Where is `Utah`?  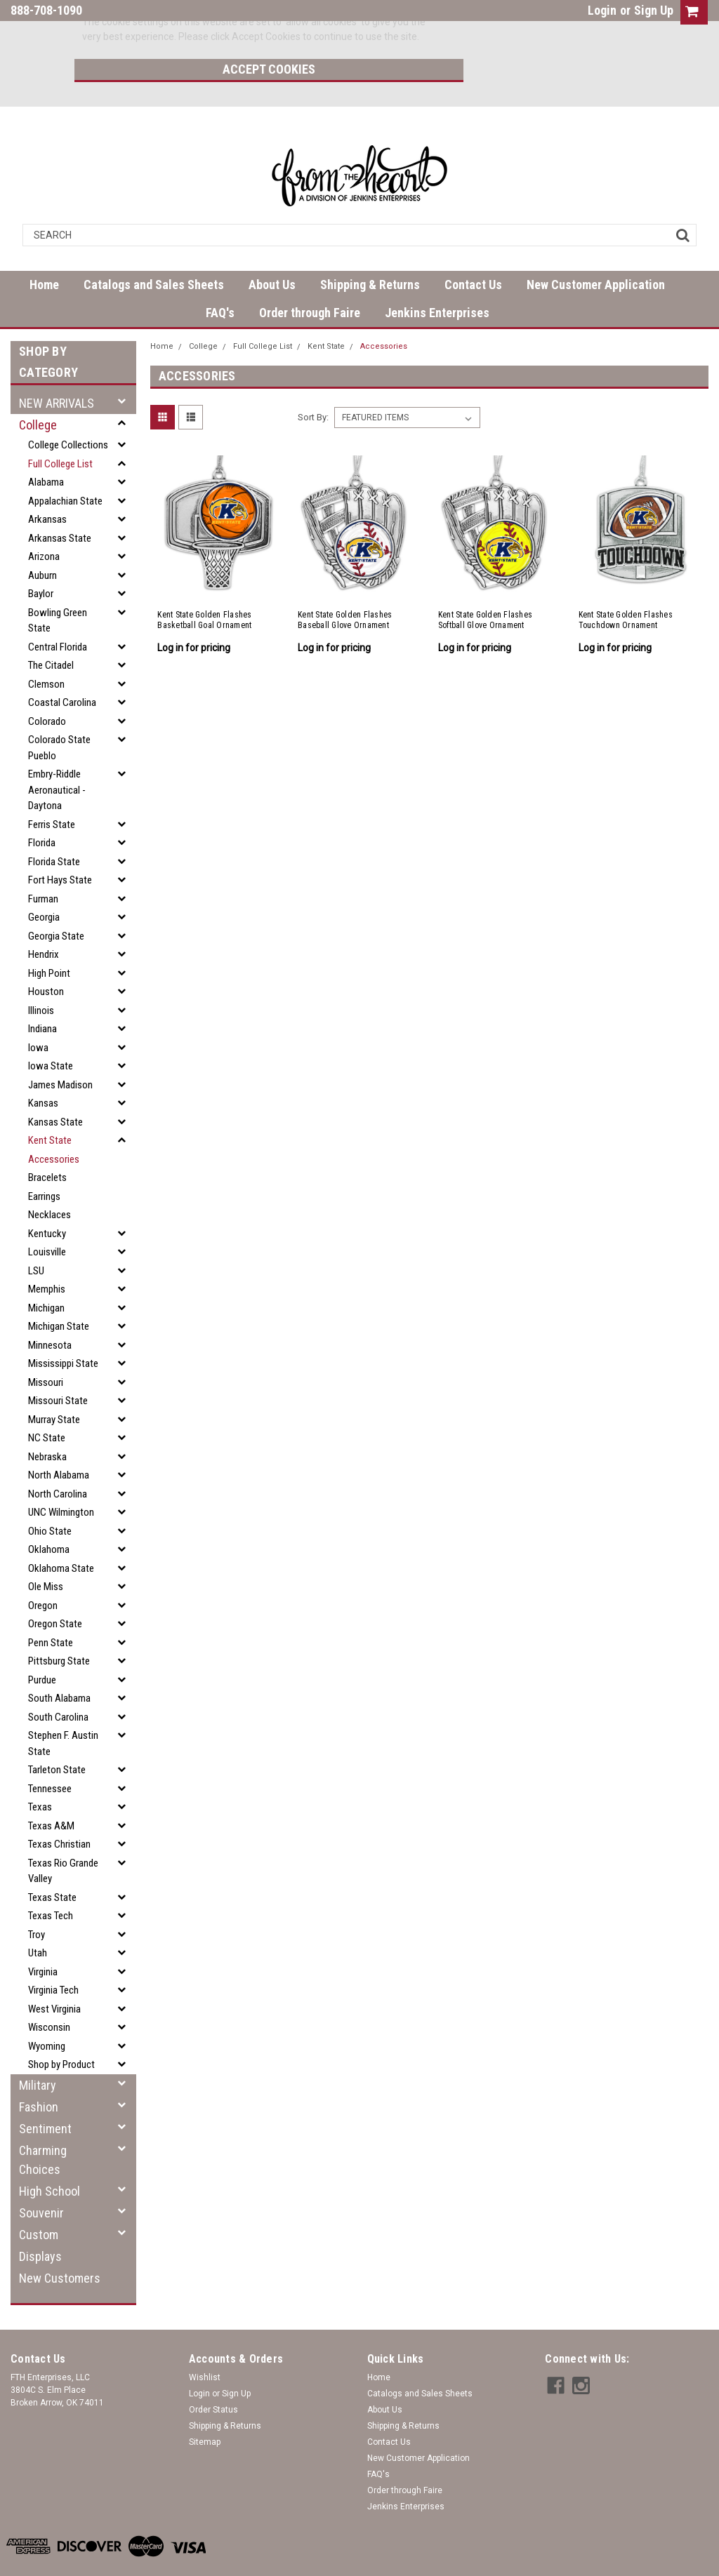 Utah is located at coordinates (37, 1920).